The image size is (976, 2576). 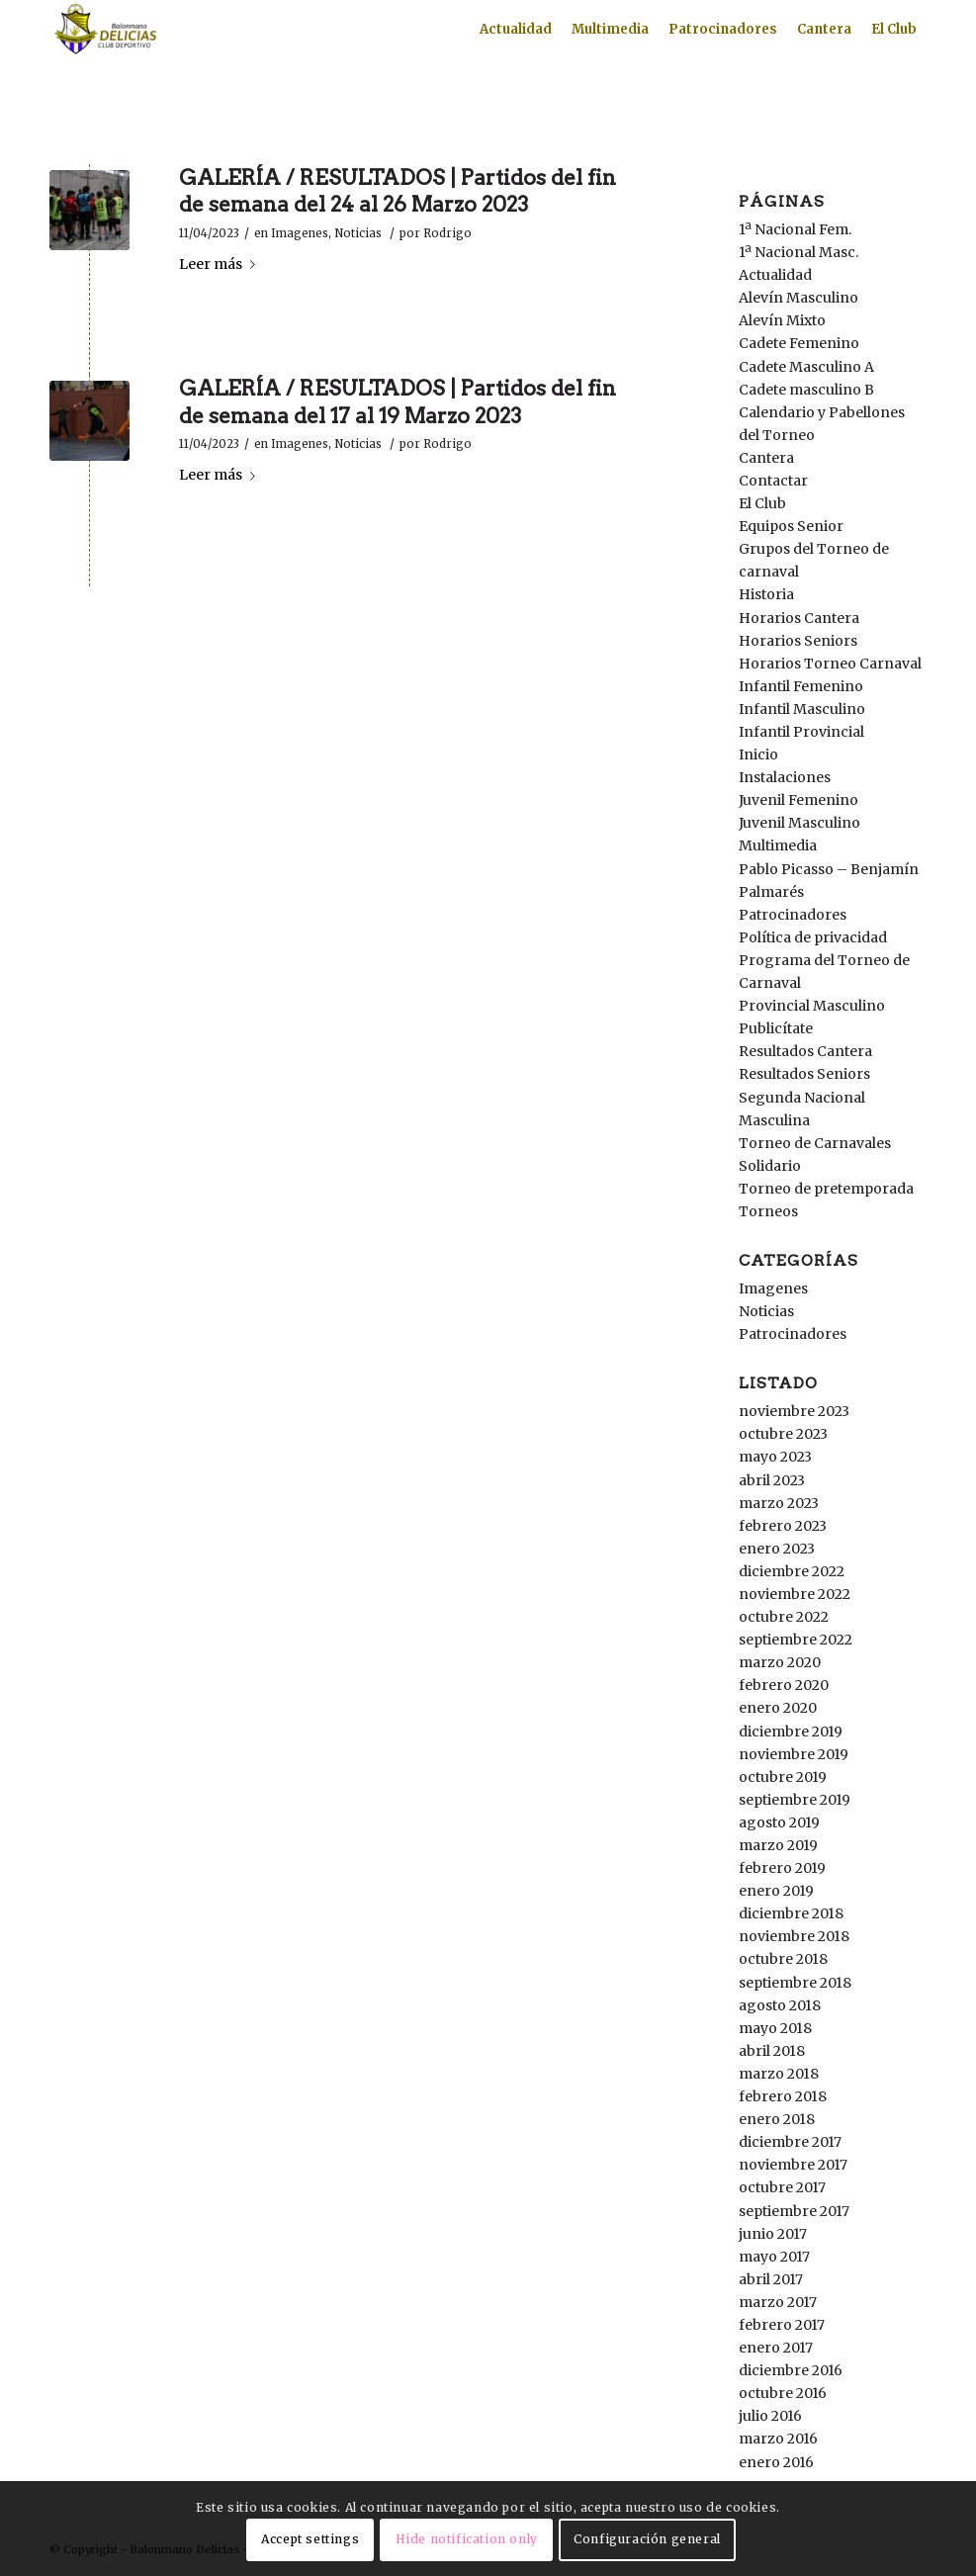 What do you see at coordinates (799, 823) in the screenshot?
I see `Juvenil Masculino` at bounding box center [799, 823].